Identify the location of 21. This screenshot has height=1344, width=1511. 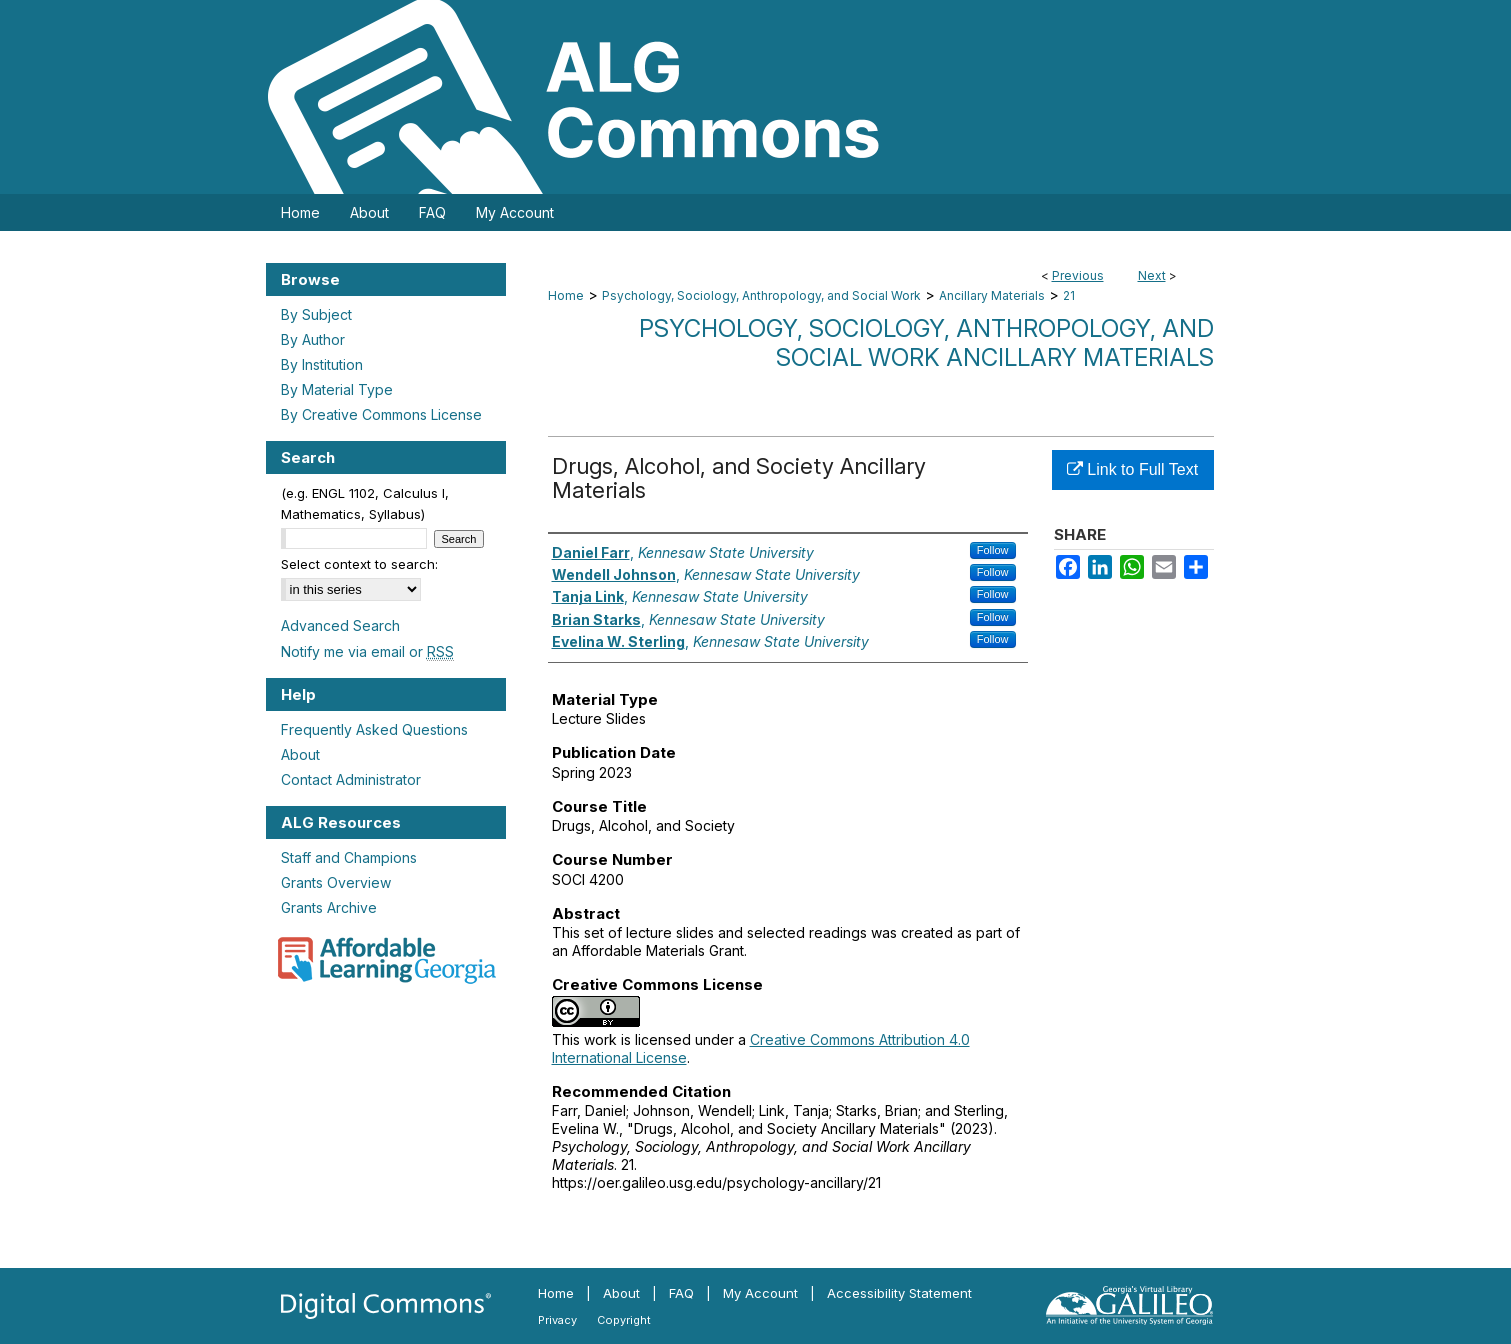
(1069, 295).